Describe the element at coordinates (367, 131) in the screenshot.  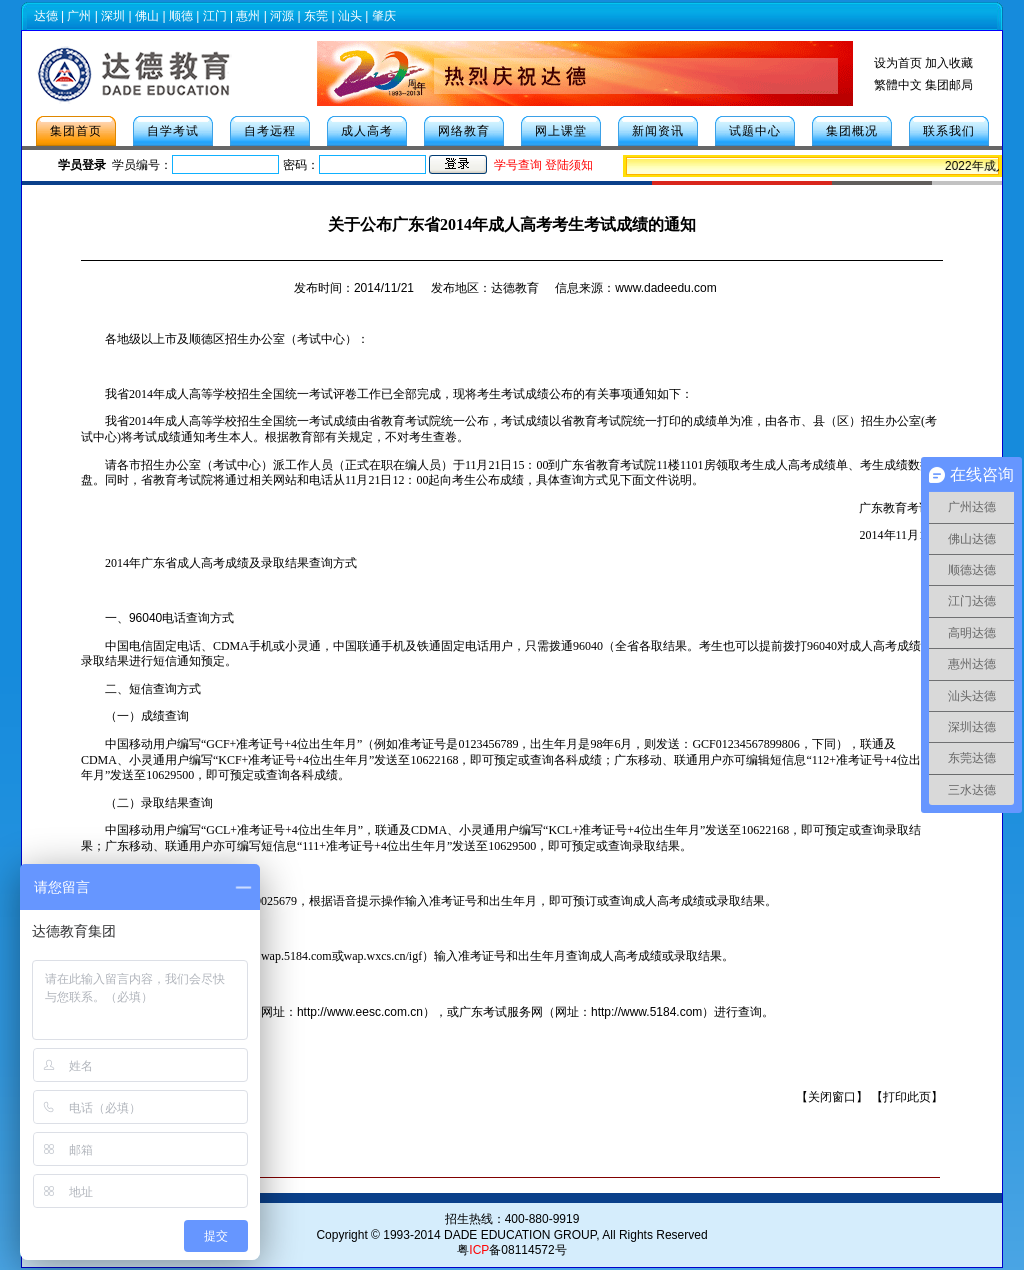
I see `成人高考` at that location.